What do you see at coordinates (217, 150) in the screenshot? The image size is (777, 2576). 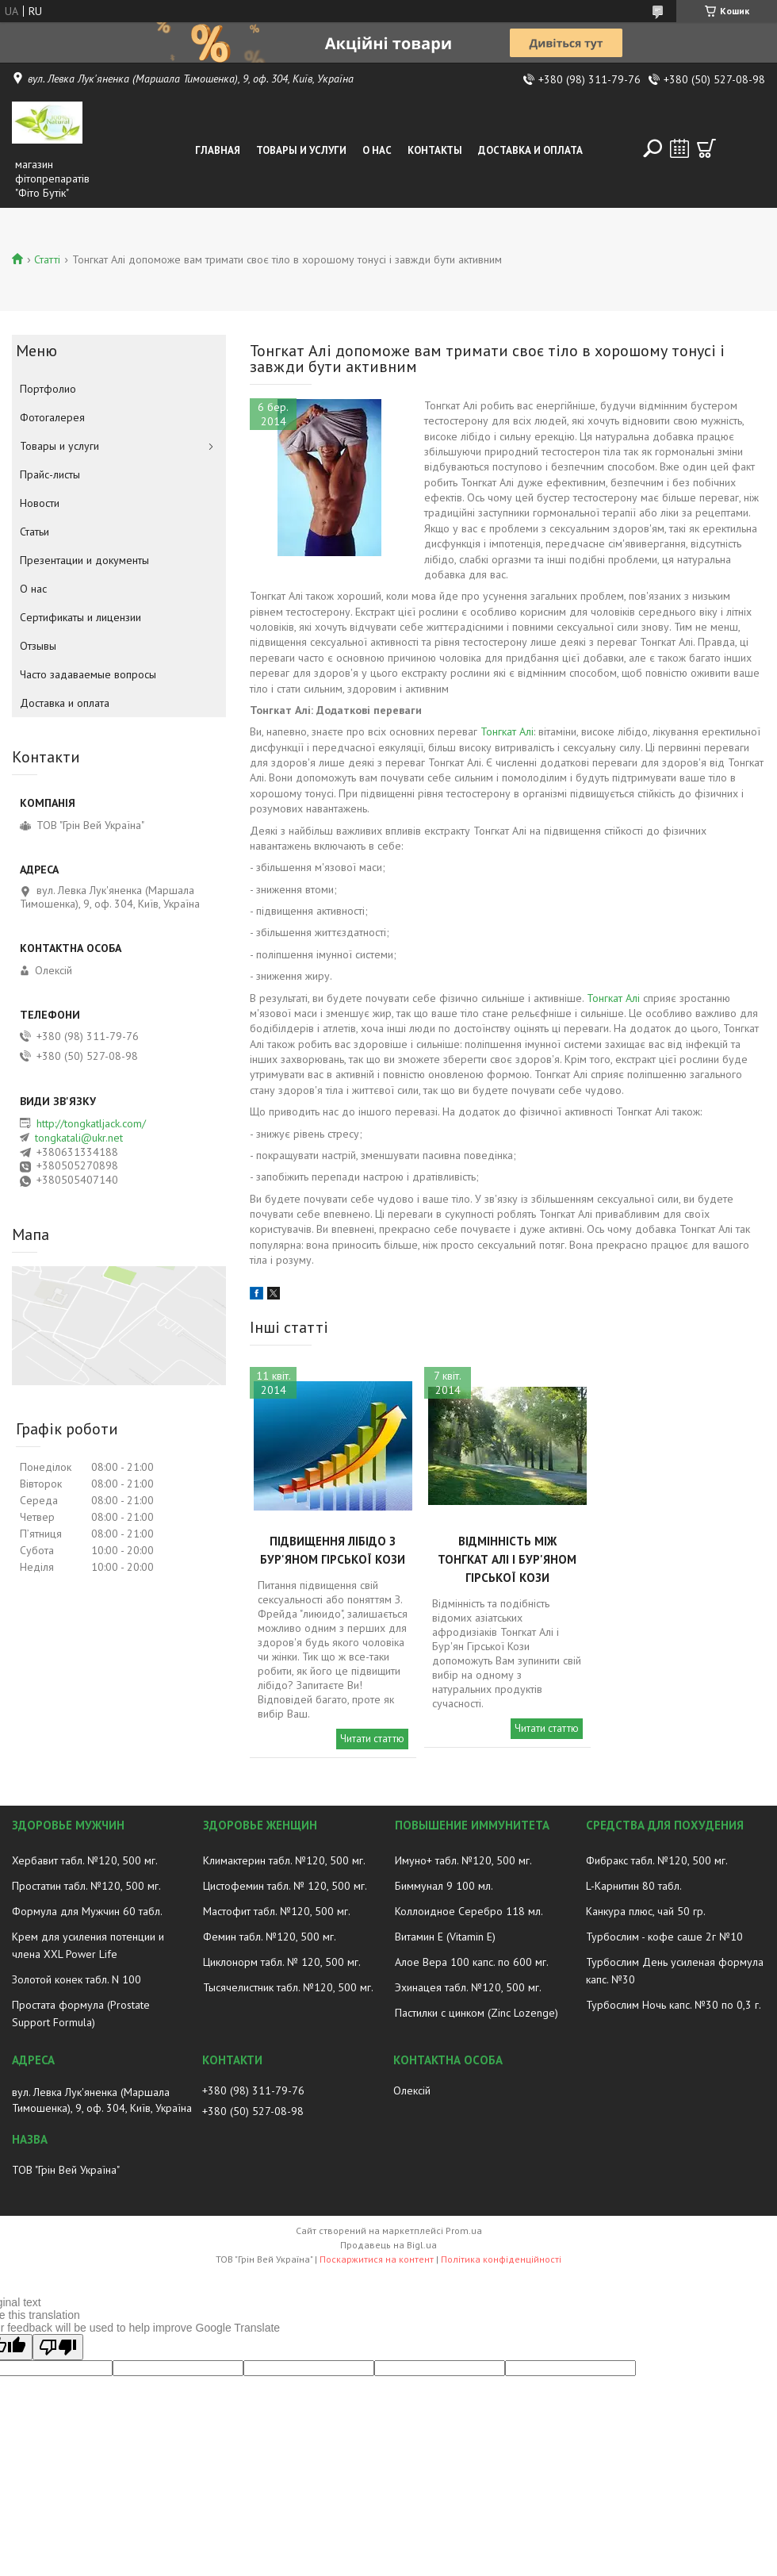 I see `Главная` at bounding box center [217, 150].